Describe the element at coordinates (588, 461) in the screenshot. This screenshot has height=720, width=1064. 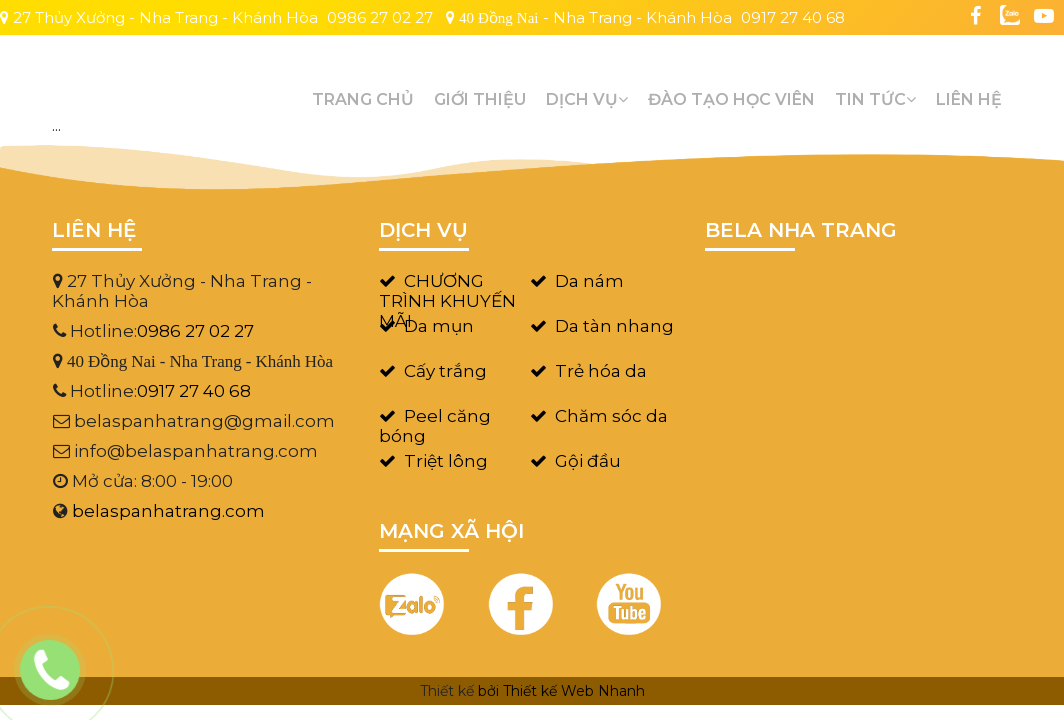
I see `Gội đầu` at that location.